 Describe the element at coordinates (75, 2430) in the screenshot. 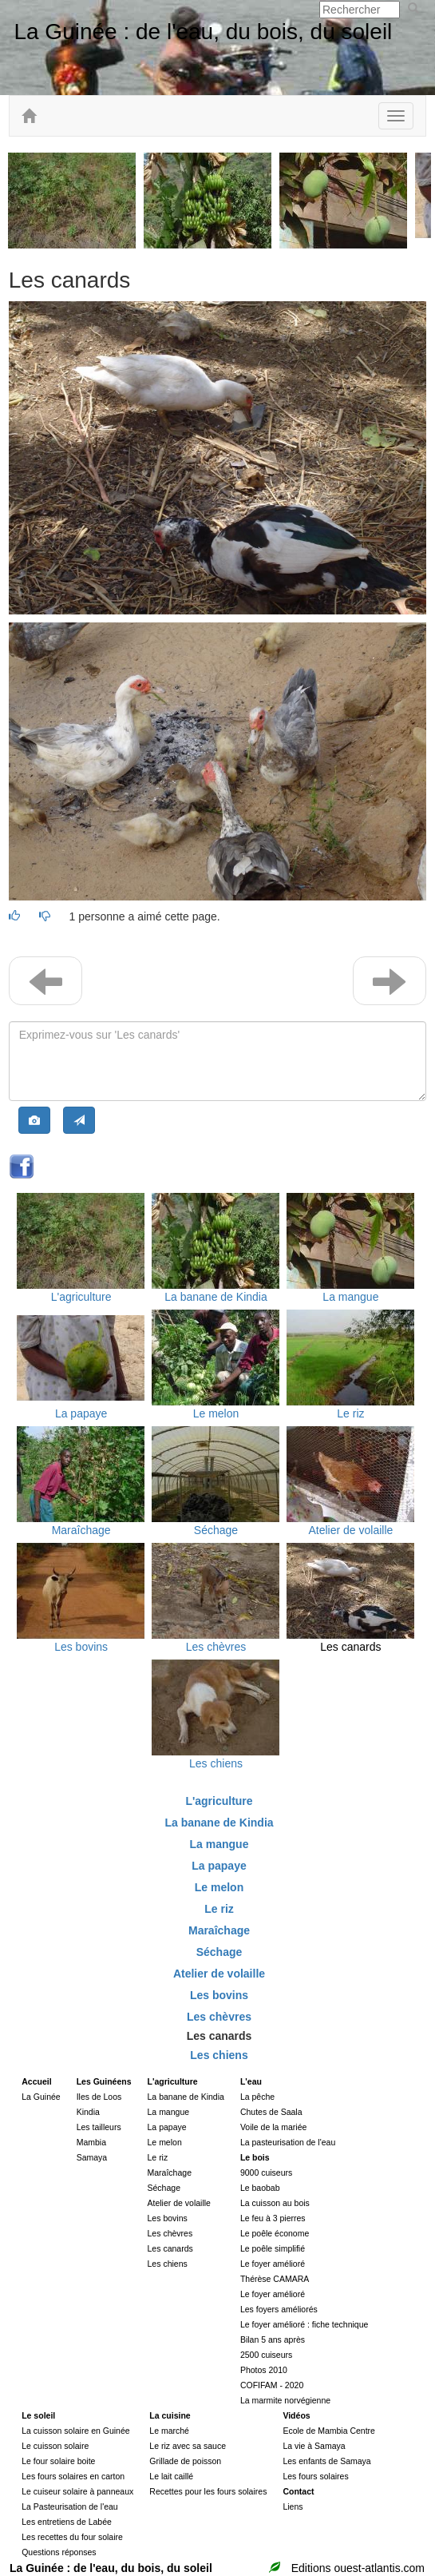

I see `La cuisson solaire en Guinée` at that location.